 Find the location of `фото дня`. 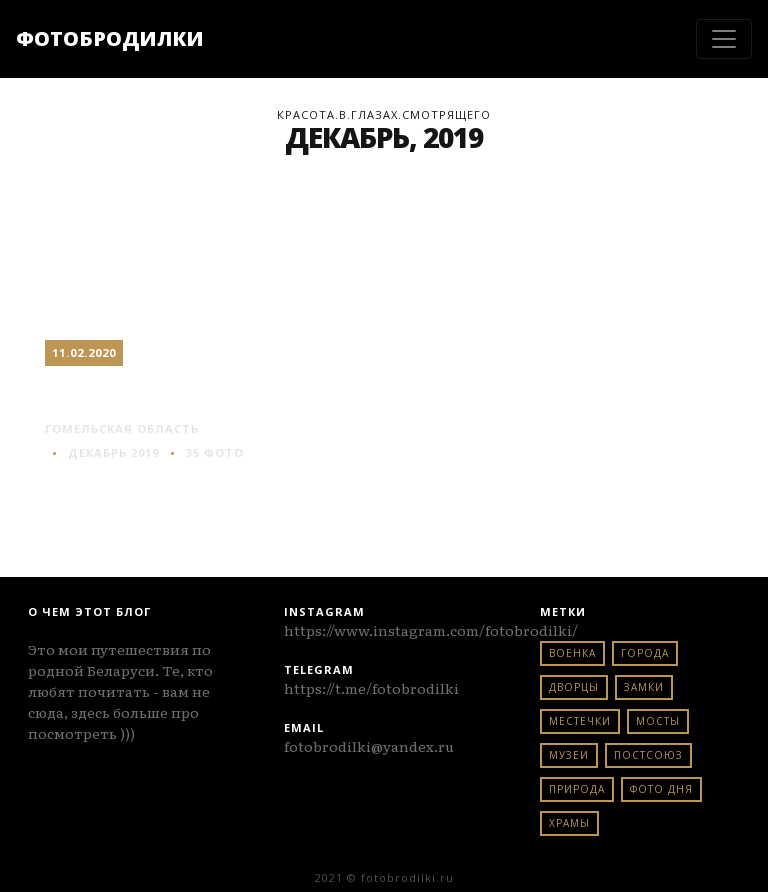

фото дня is located at coordinates (661, 789).